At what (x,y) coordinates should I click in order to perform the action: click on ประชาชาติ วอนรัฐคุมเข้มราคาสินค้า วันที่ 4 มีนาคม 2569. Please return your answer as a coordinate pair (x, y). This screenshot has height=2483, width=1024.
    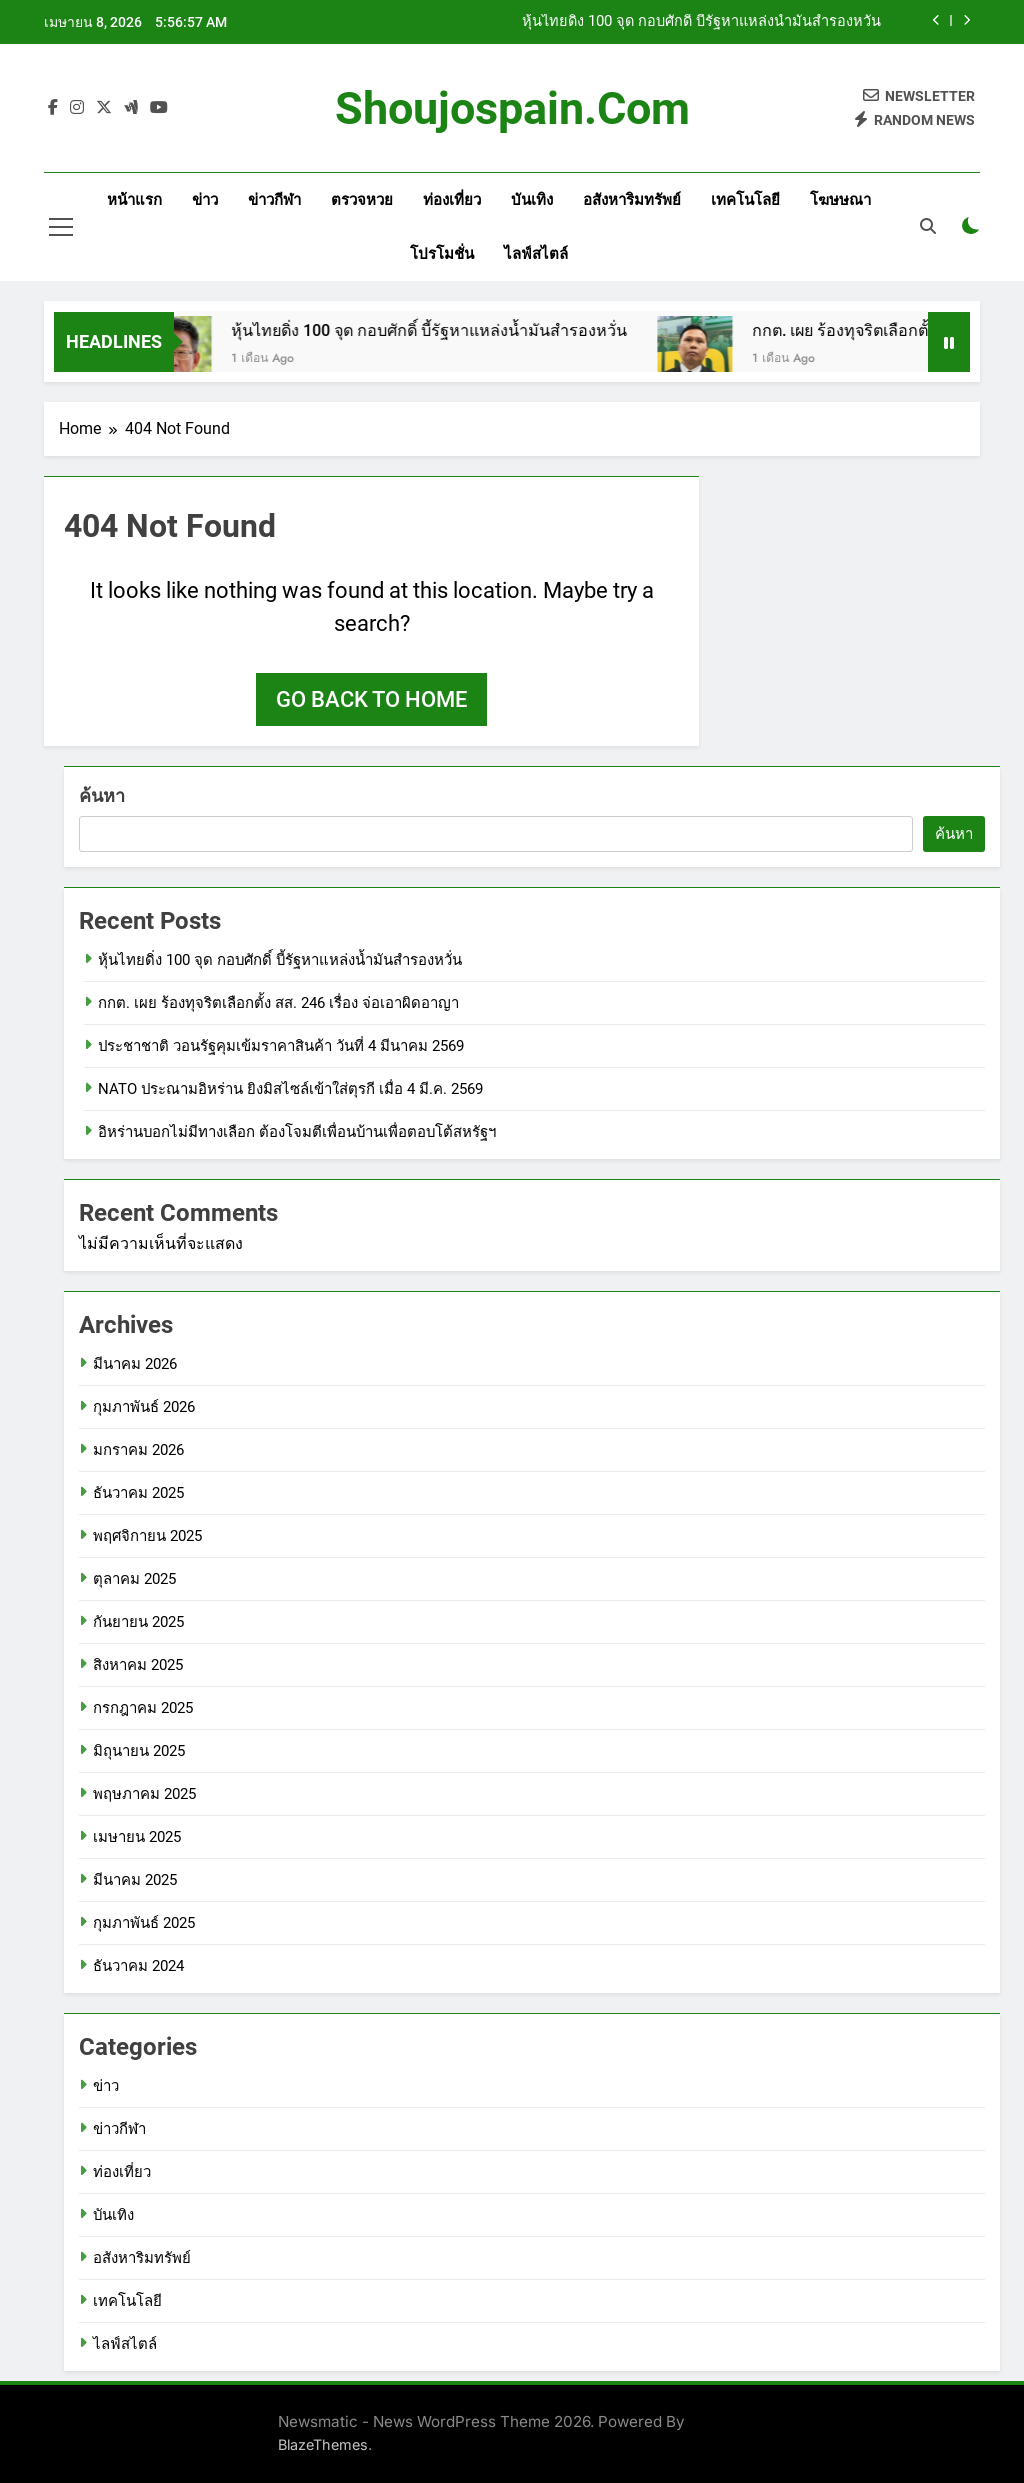
    Looking at the image, I should click on (281, 1046).